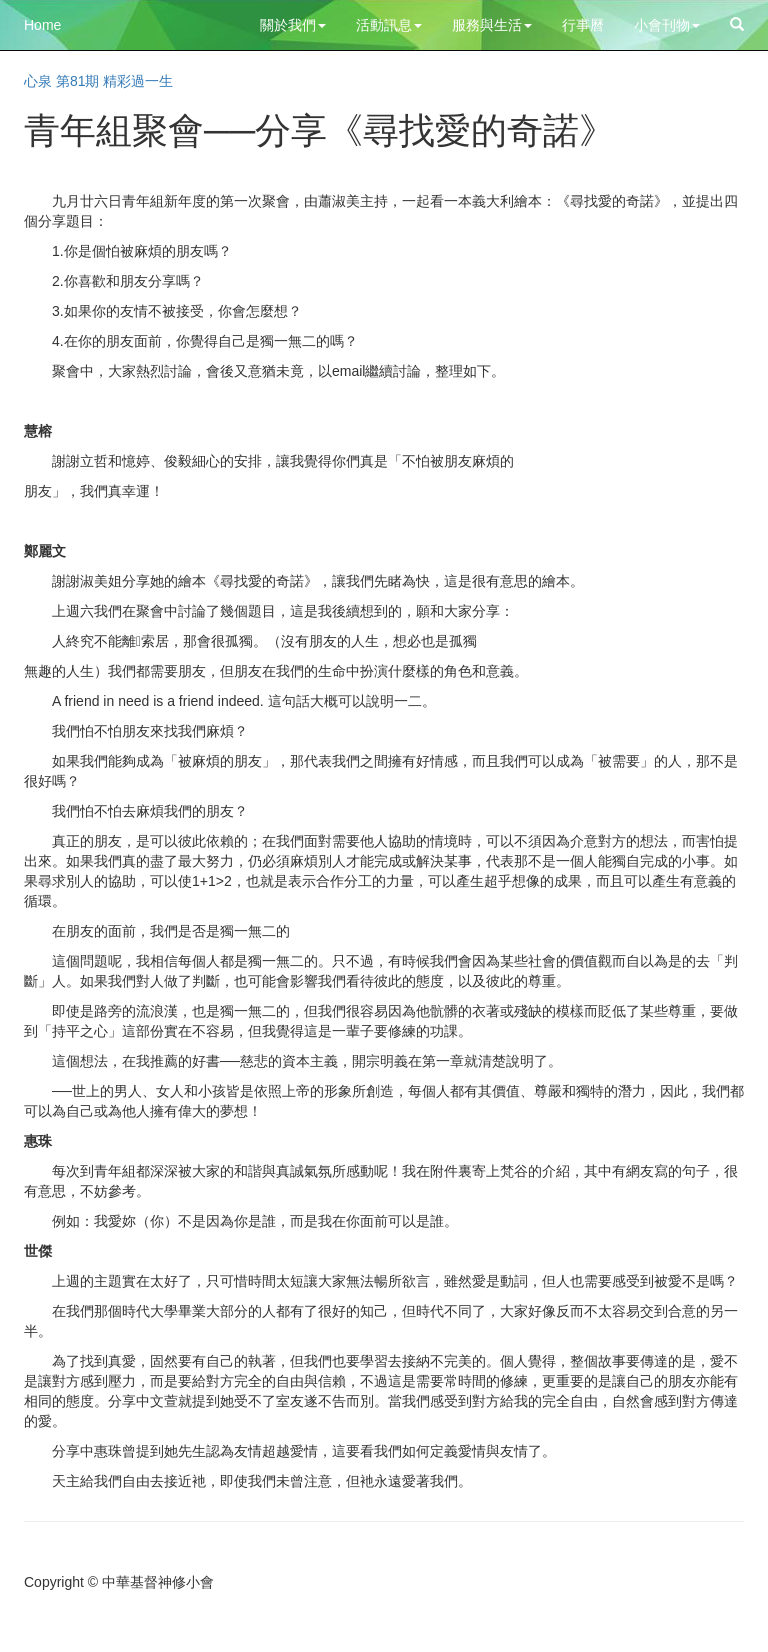 This screenshot has width=768, height=1652. Describe the element at coordinates (389, 25) in the screenshot. I see `活動訊息 [button]` at that location.